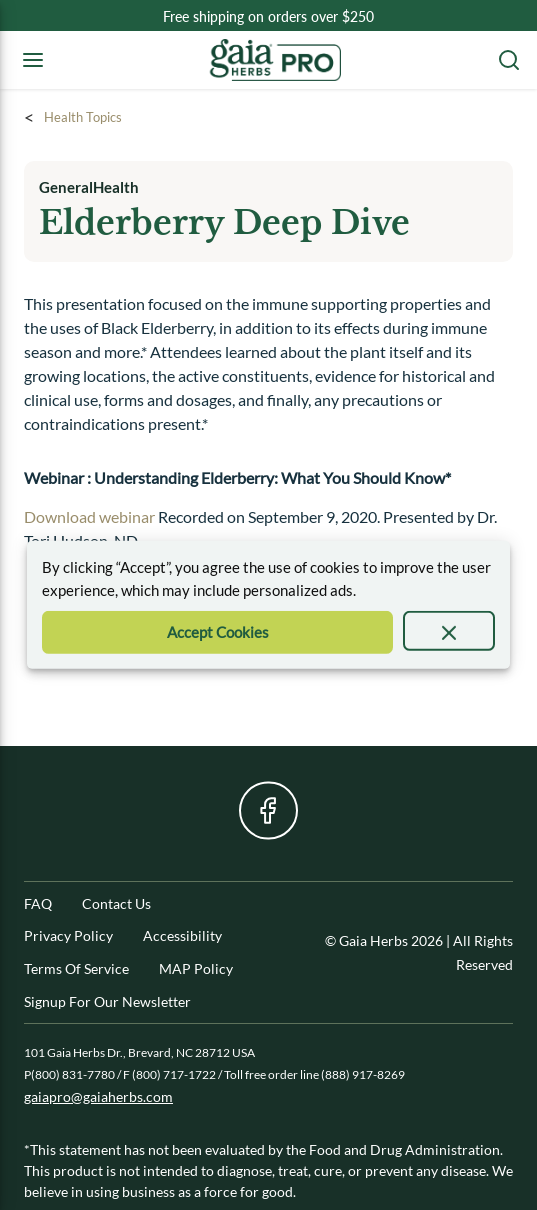 The image size is (537, 1210). I want to click on [presentation], so click(449, 631).